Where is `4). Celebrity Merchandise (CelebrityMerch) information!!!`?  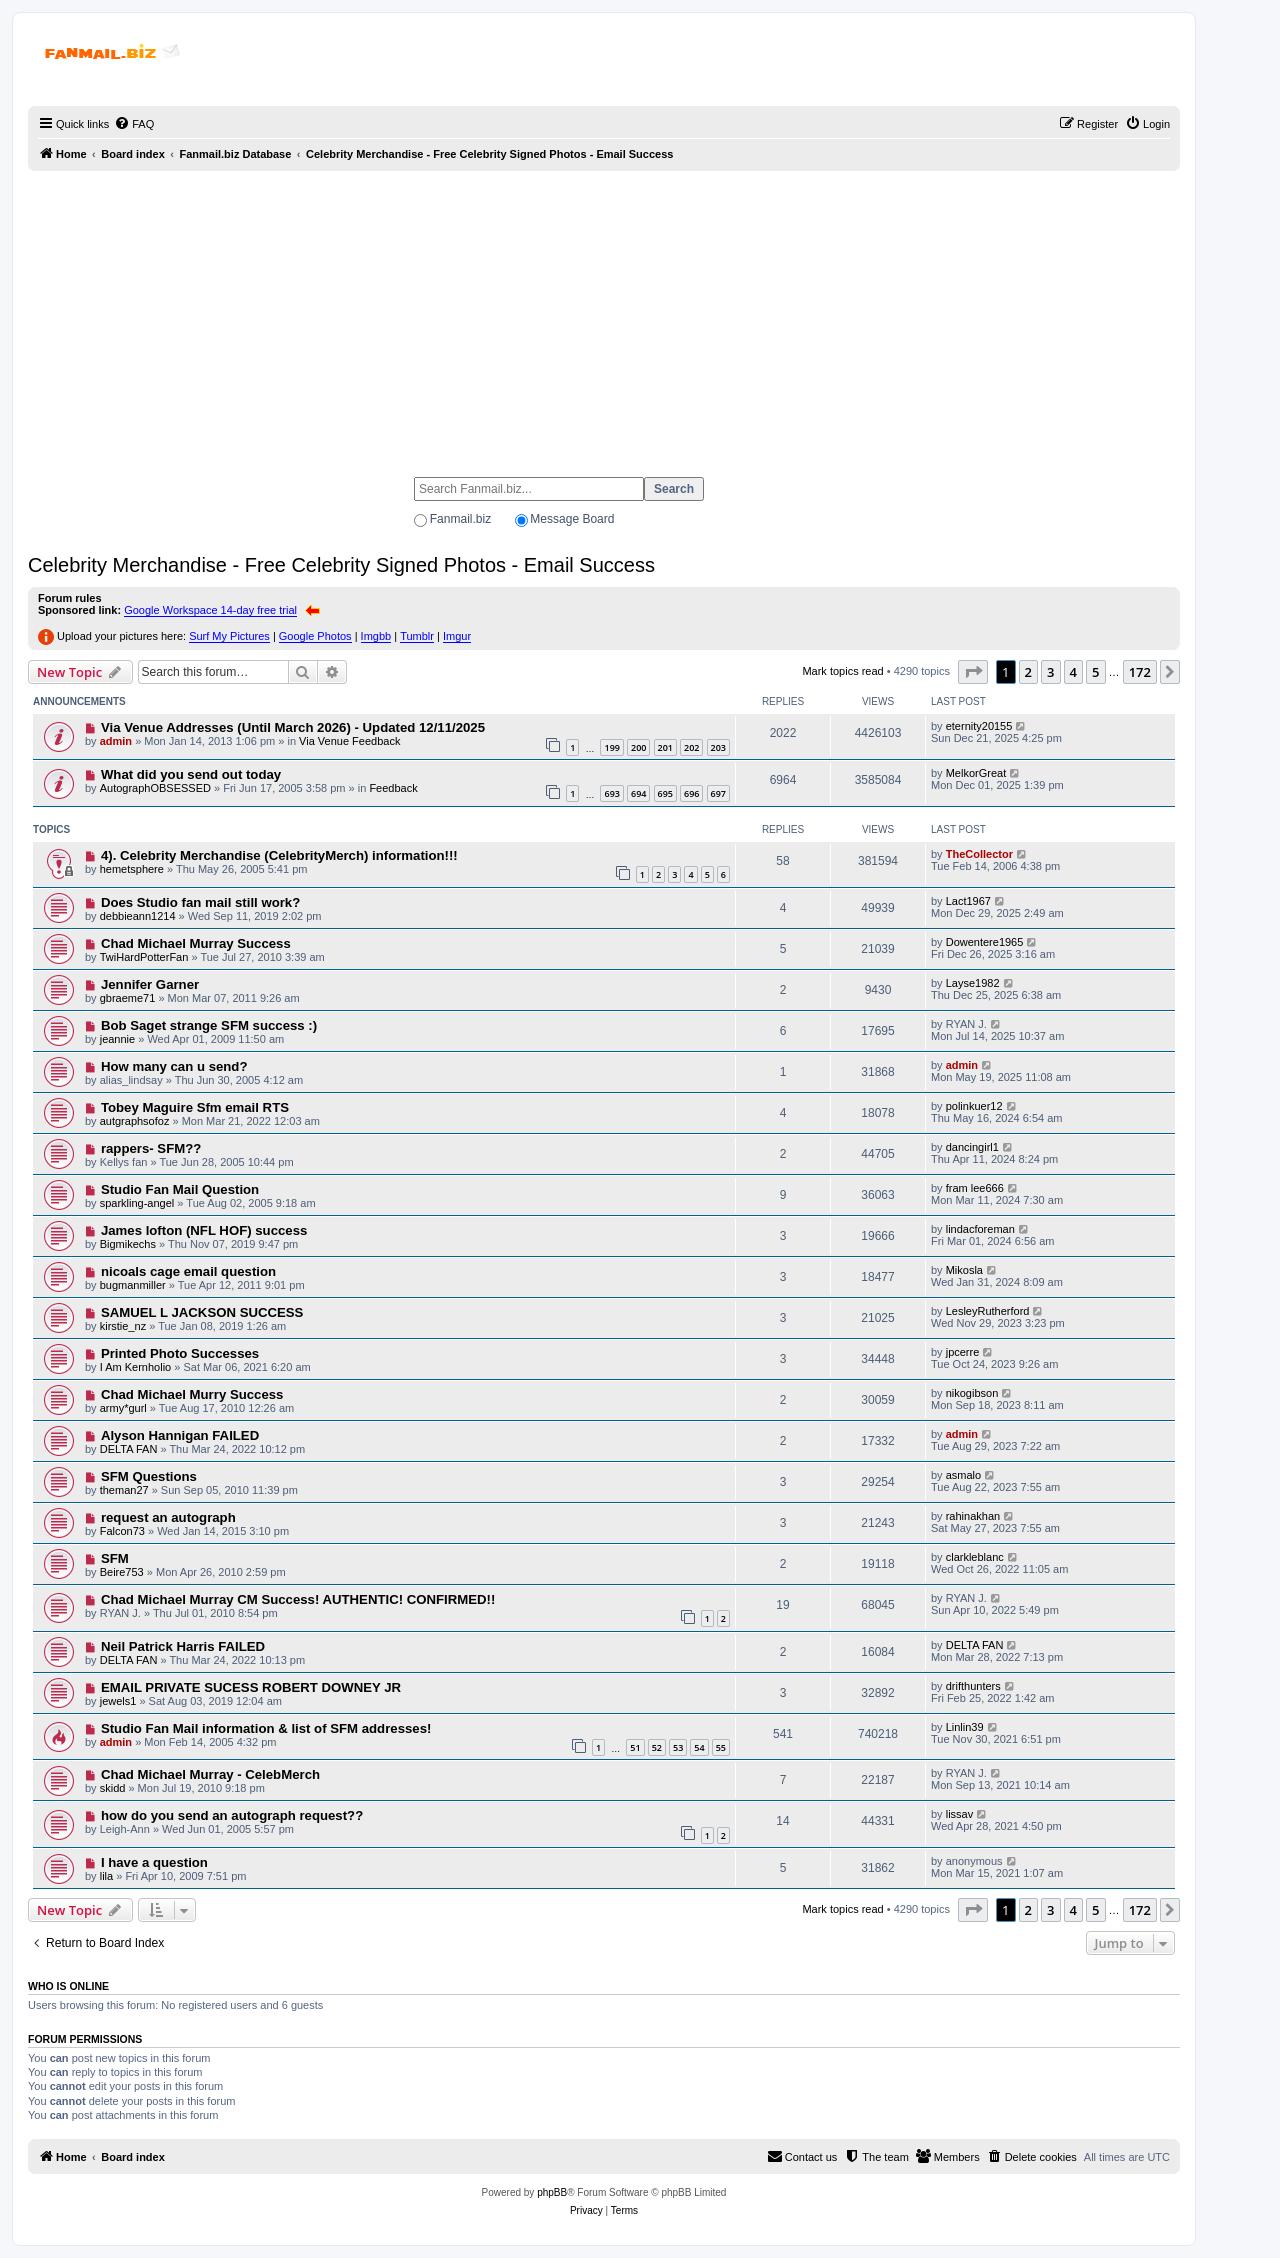
4). Celebrity Merchandise (CelebrityMerch) information!!! is located at coordinates (279, 855).